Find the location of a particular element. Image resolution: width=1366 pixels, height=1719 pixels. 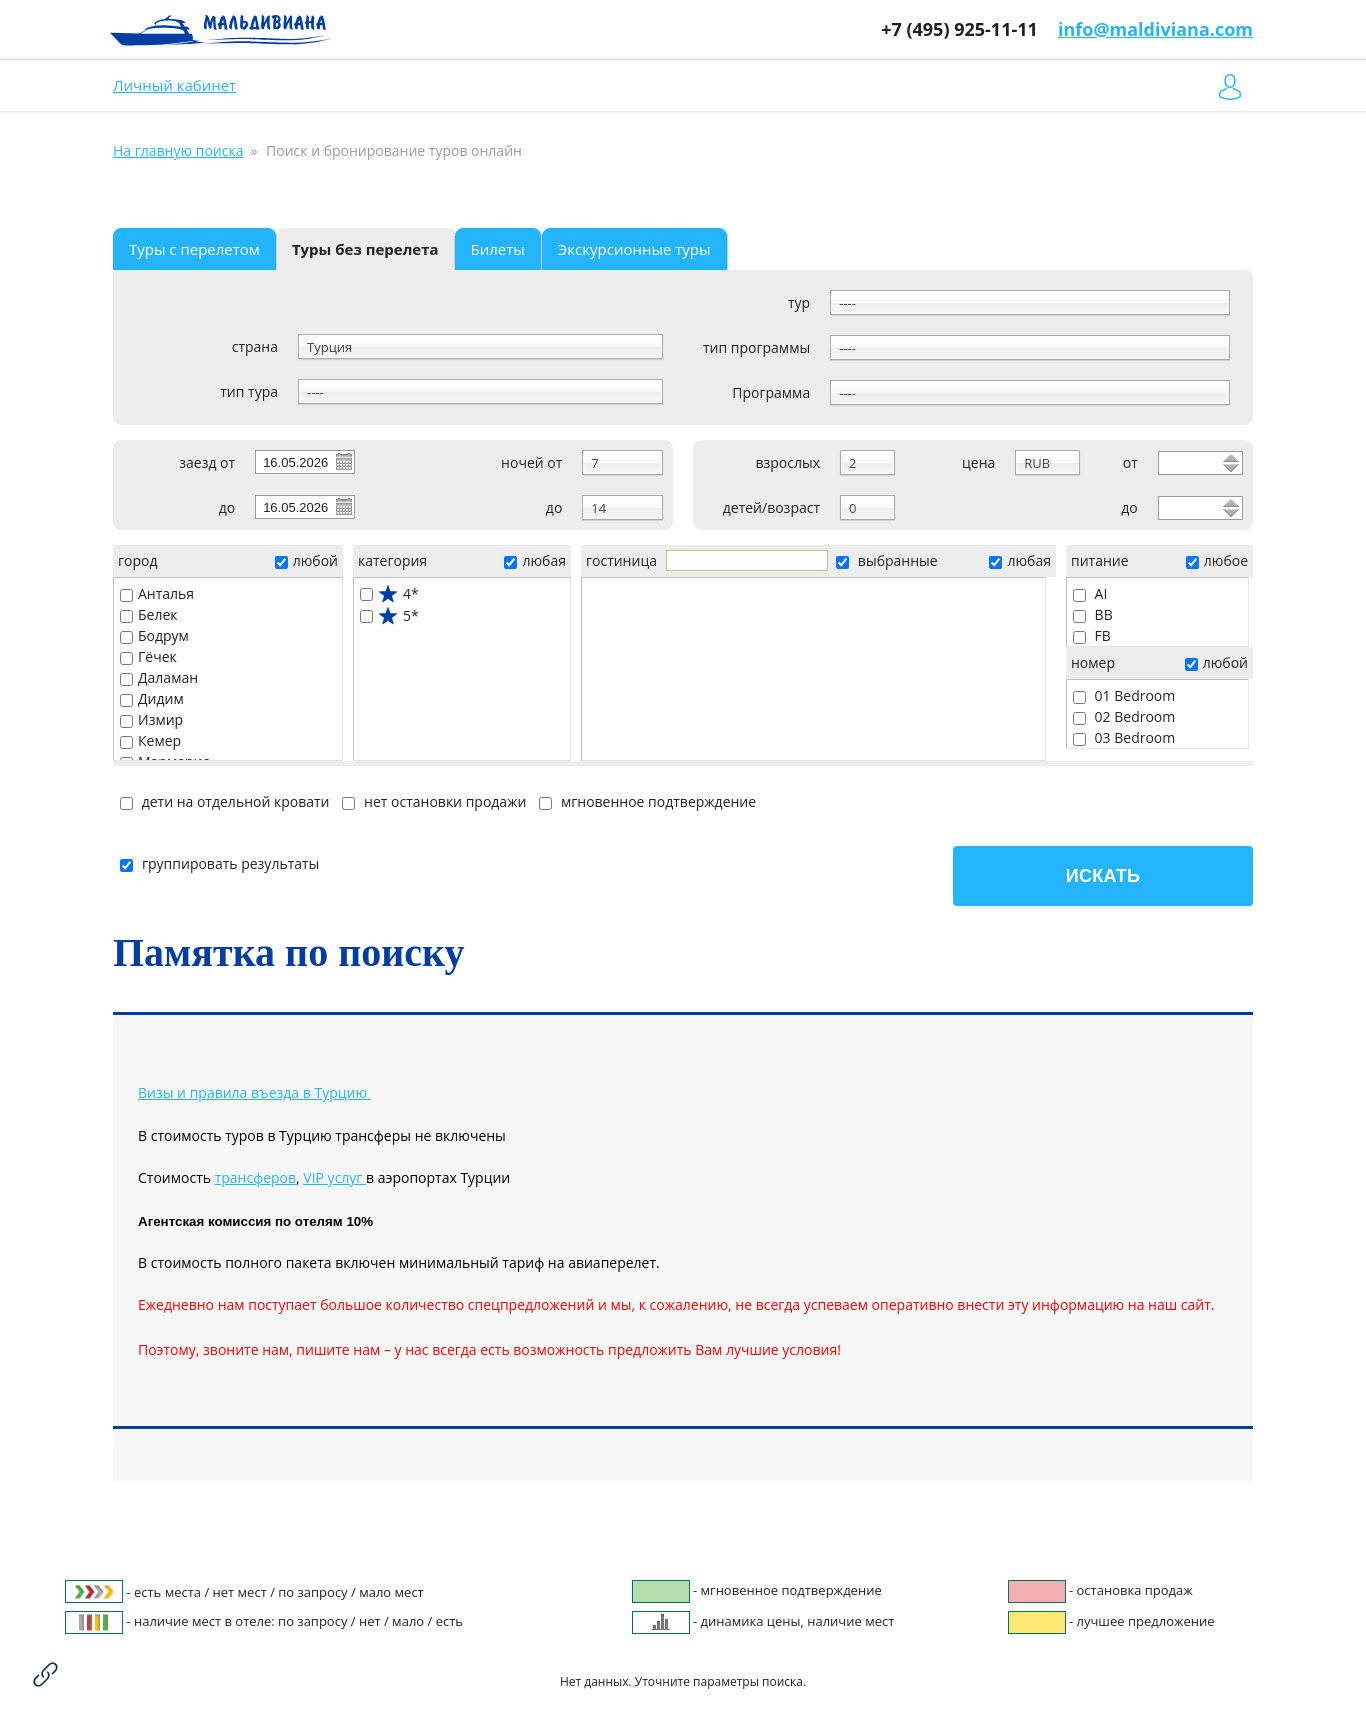

дети на отдельной кровати is located at coordinates (224, 801).